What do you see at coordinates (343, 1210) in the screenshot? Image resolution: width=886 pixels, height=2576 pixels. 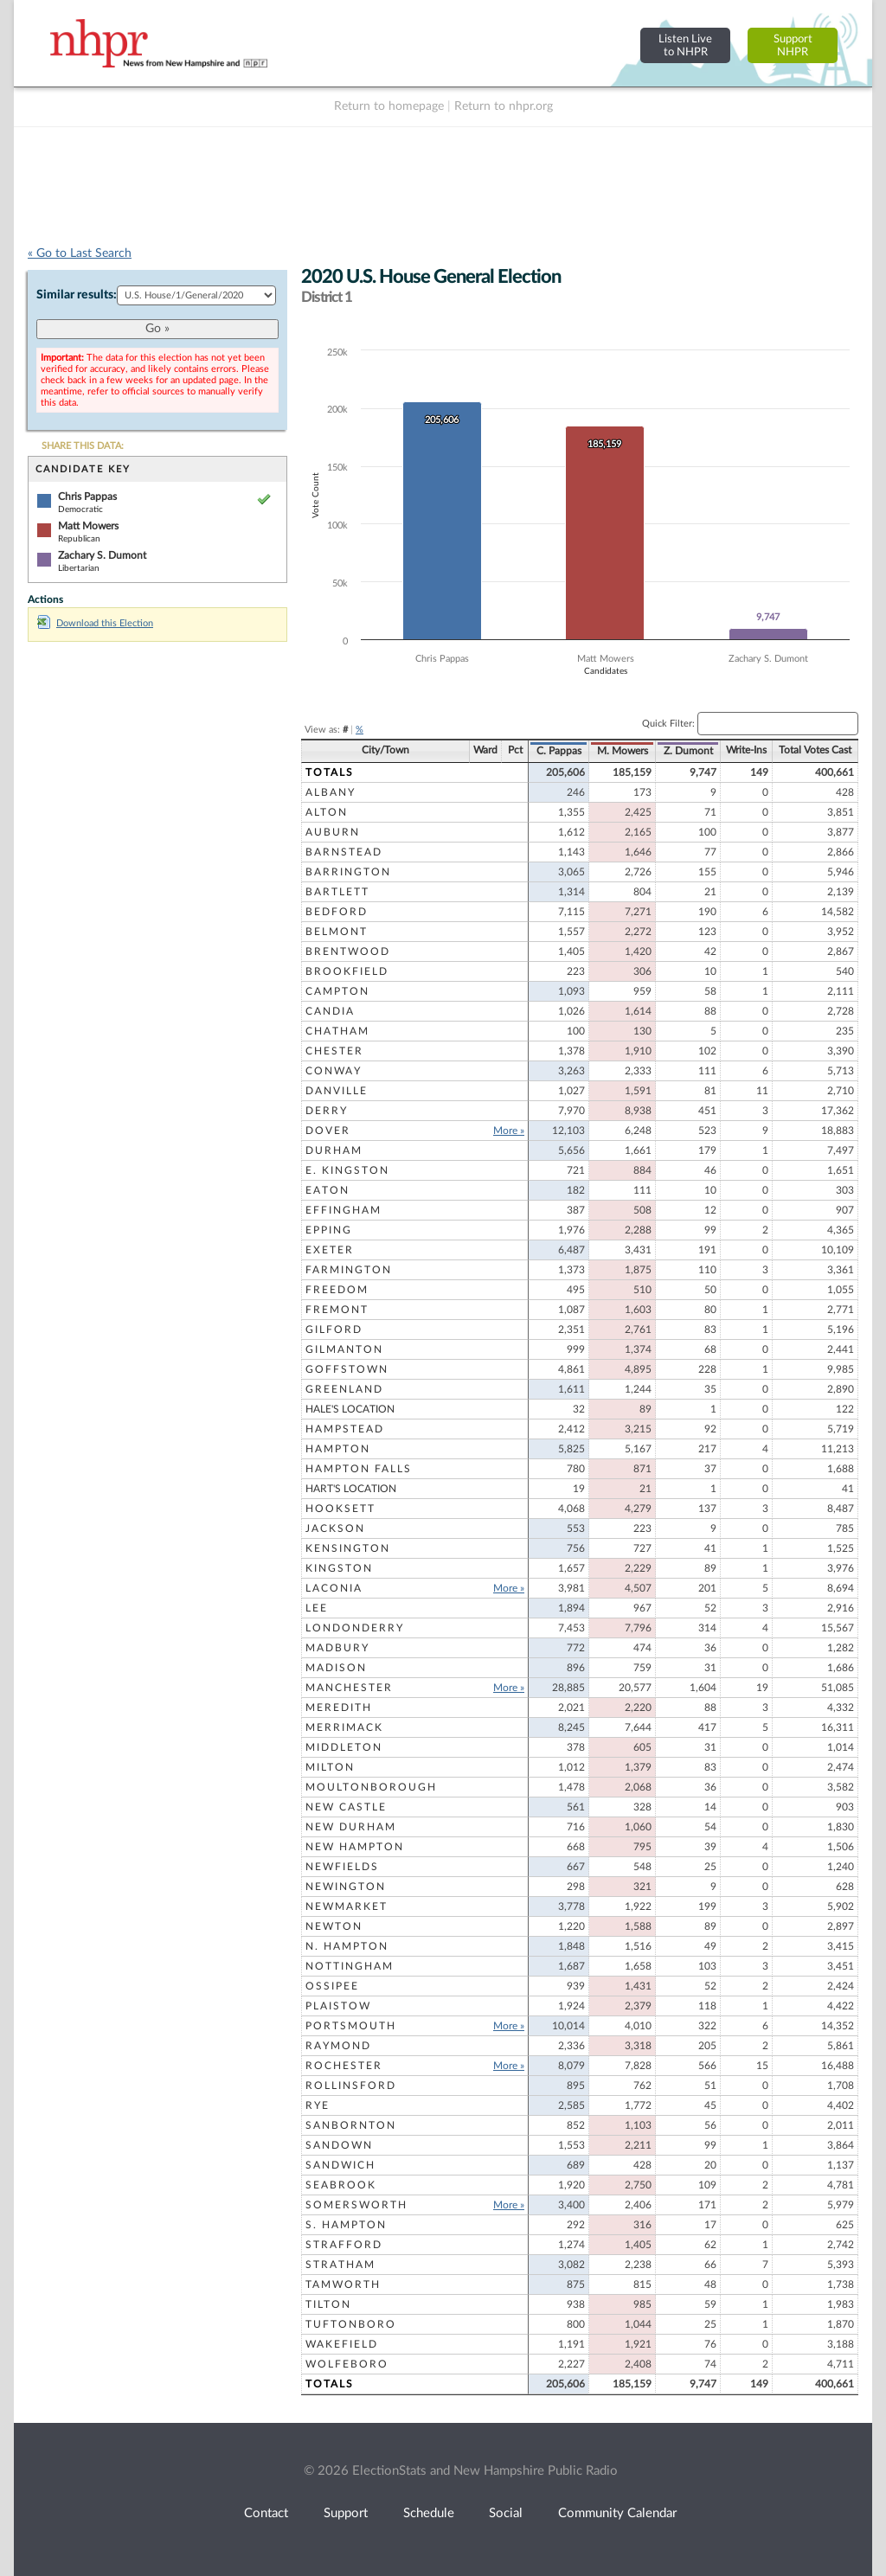 I see `Effingham` at bounding box center [343, 1210].